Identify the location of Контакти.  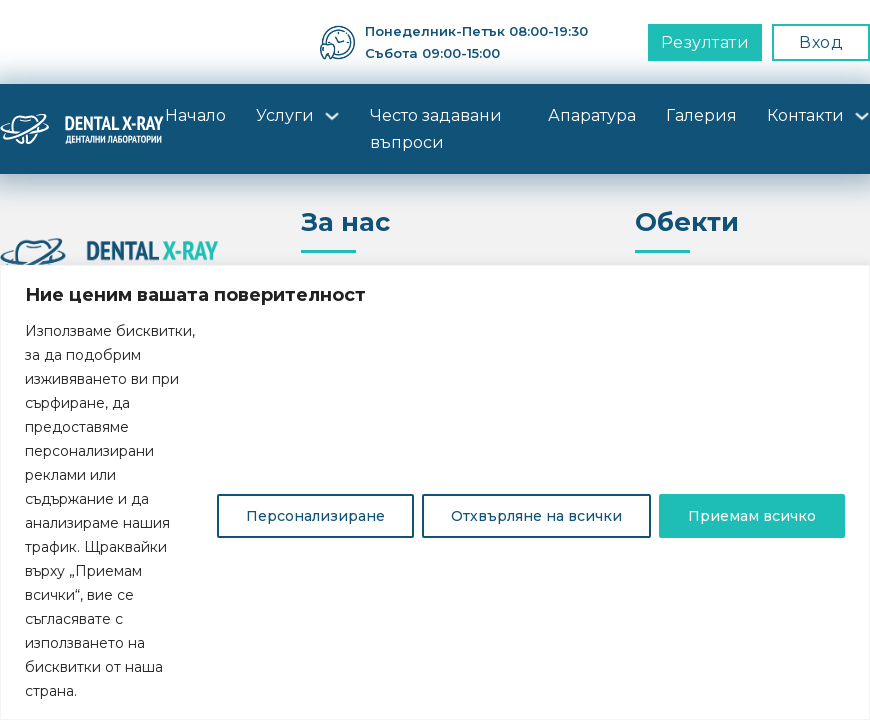
(805, 115).